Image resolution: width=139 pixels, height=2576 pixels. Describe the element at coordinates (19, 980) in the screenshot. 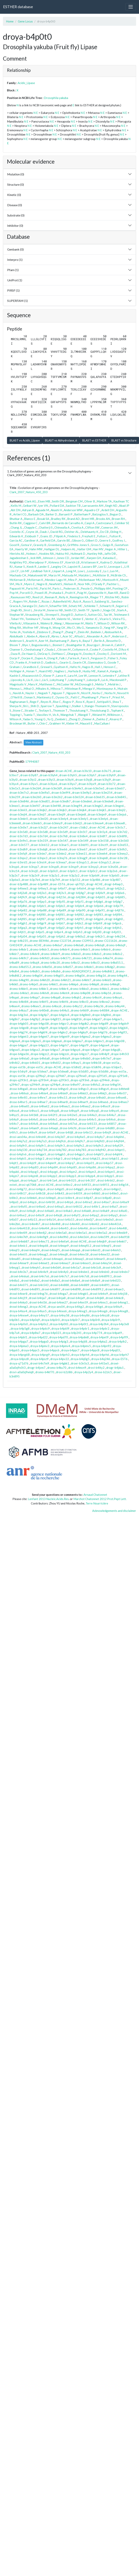

I see `dromo-b4kg90` at that location.